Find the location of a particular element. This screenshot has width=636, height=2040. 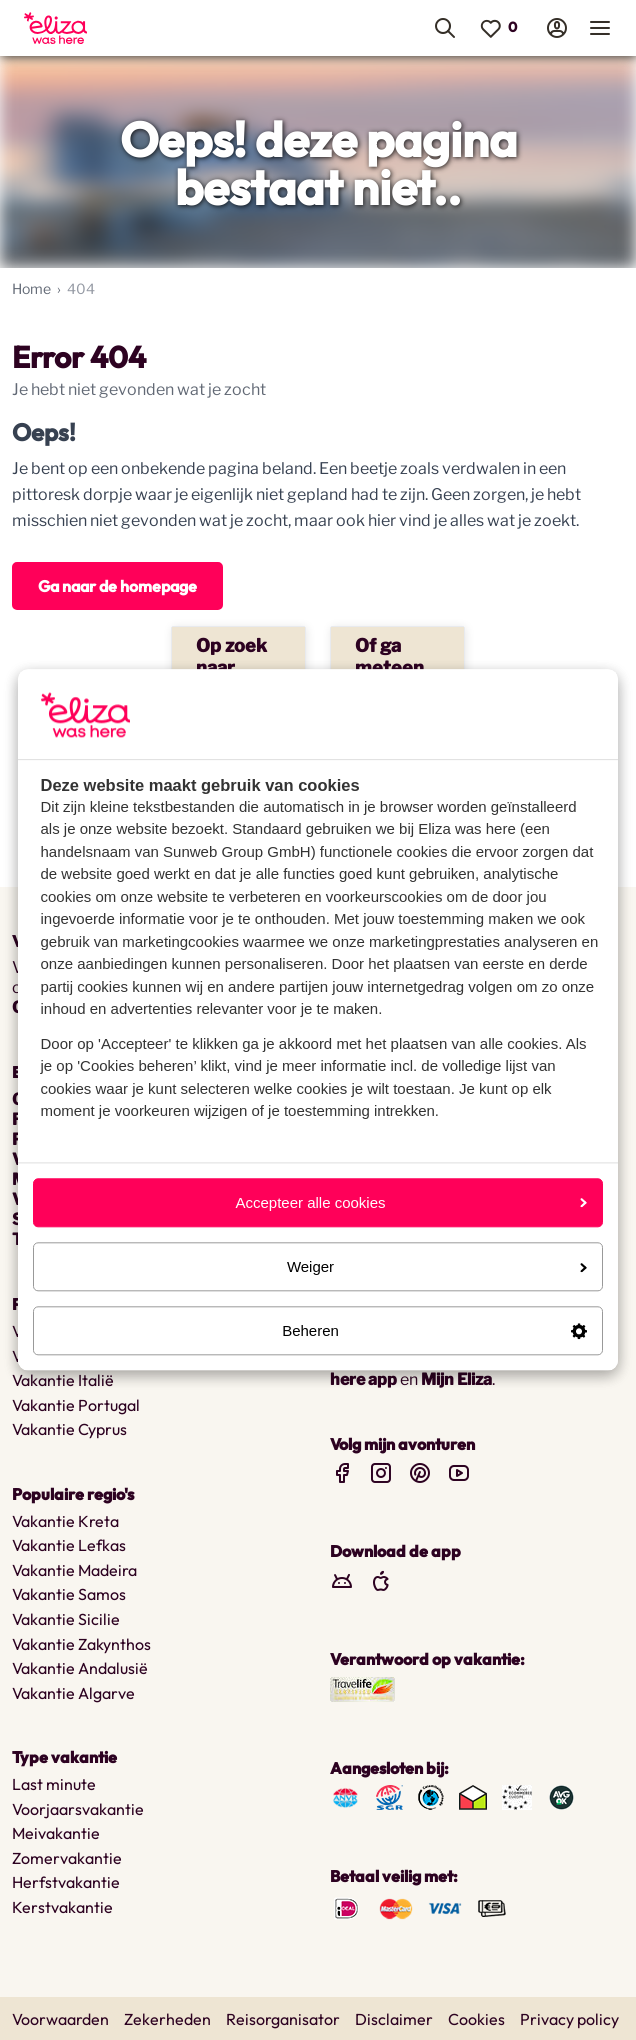

Mijn Eliza is located at coordinates (456, 1379).